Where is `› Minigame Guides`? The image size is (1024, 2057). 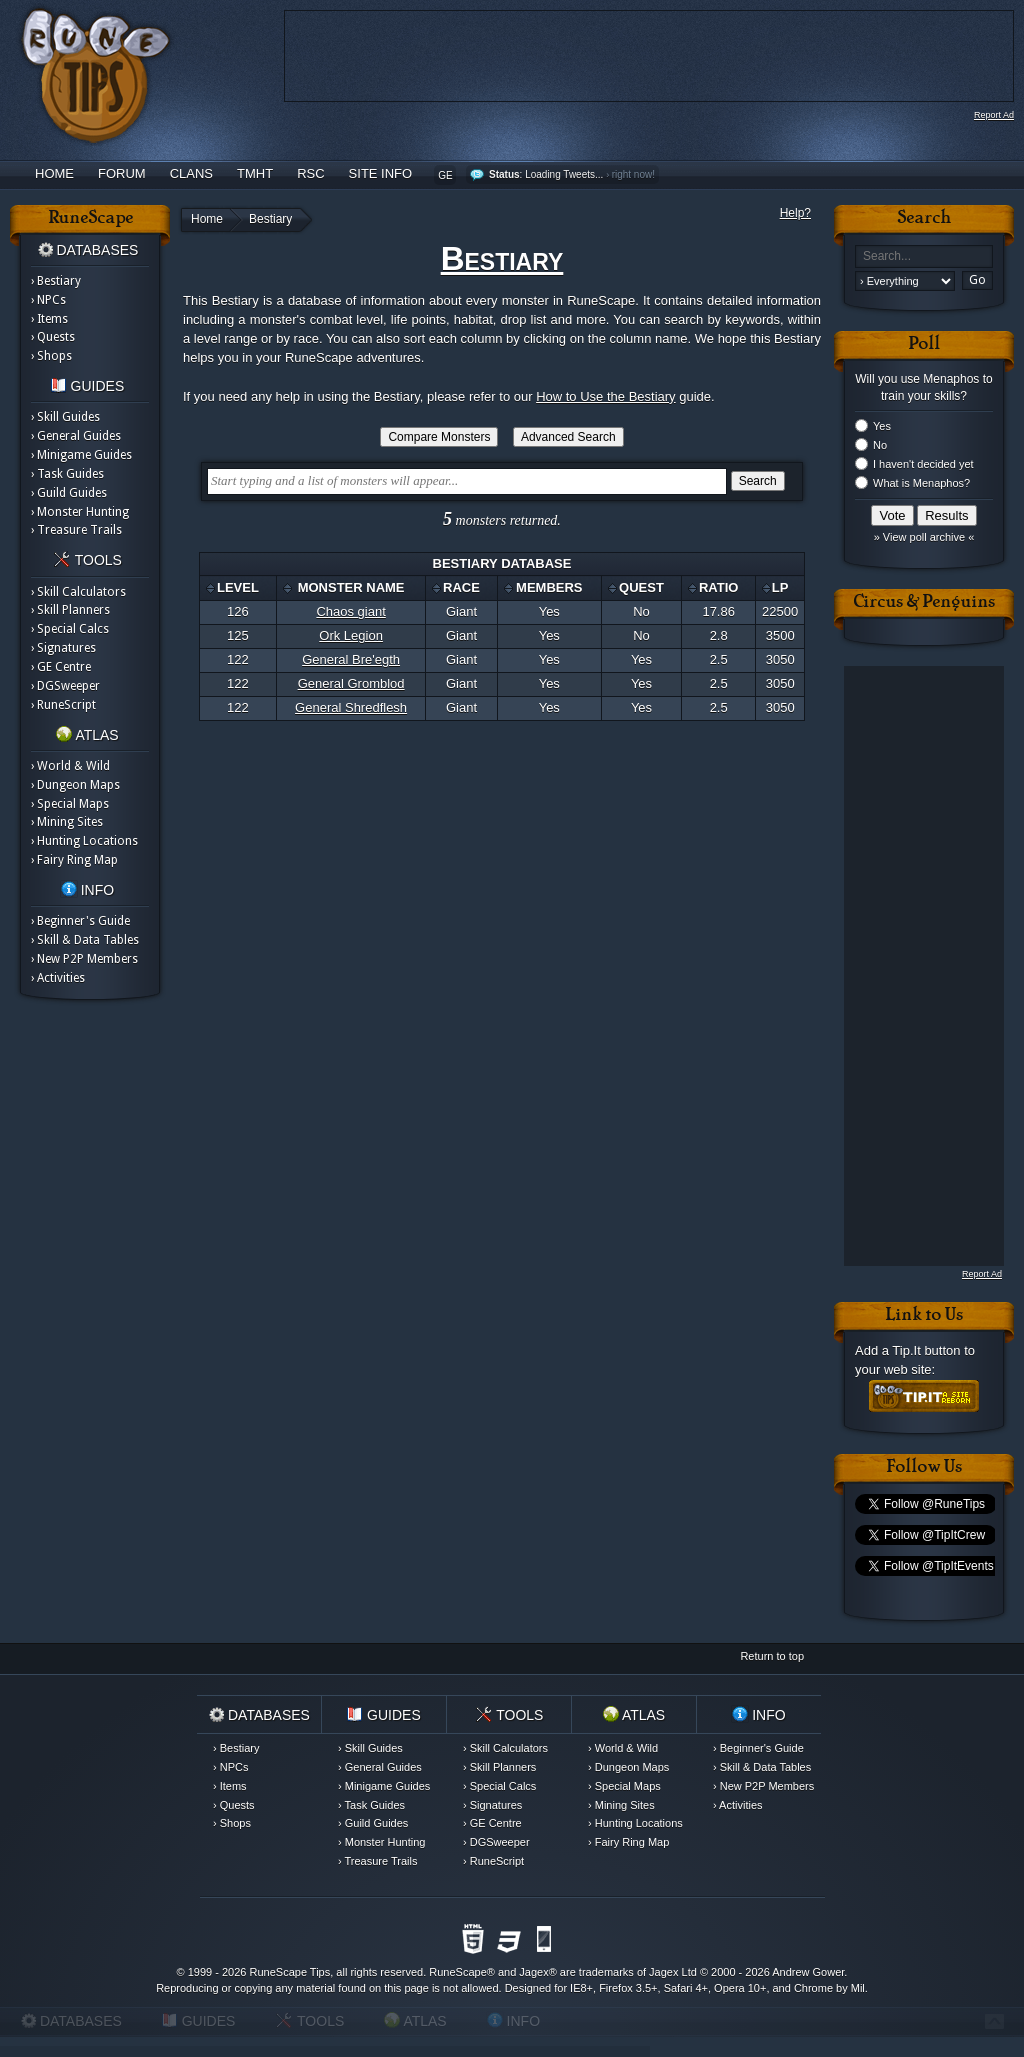 › Minigame Guides is located at coordinates (81, 455).